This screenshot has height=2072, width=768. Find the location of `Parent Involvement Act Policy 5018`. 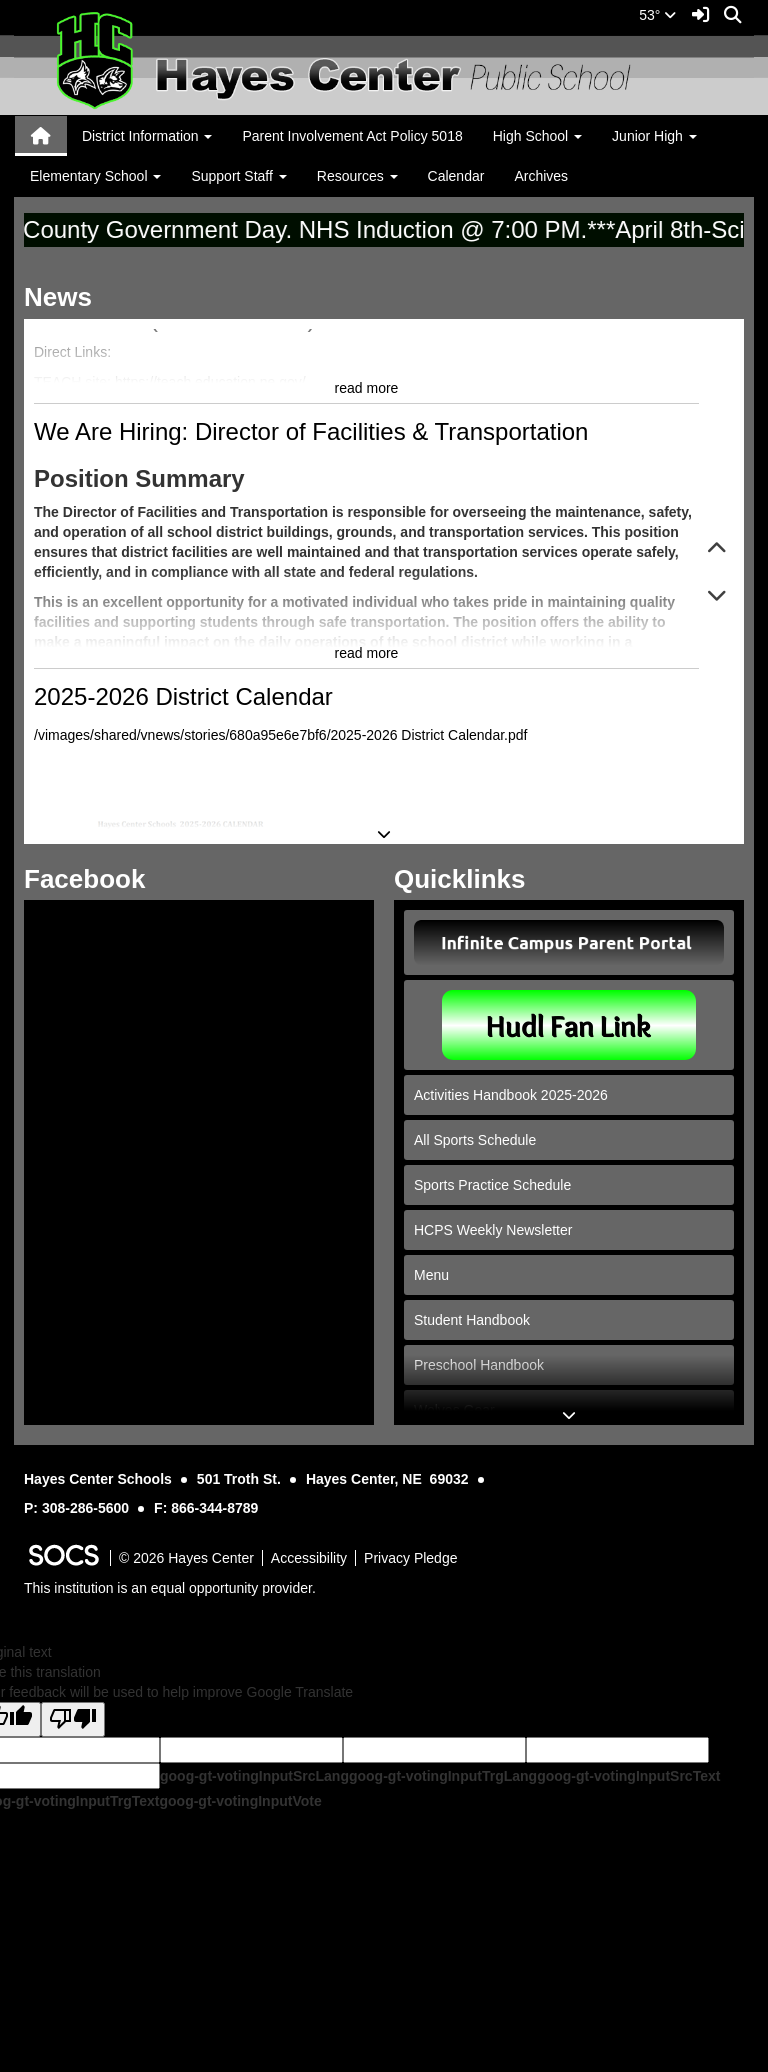

Parent Involvement Act Policy 5018 is located at coordinates (352, 136).